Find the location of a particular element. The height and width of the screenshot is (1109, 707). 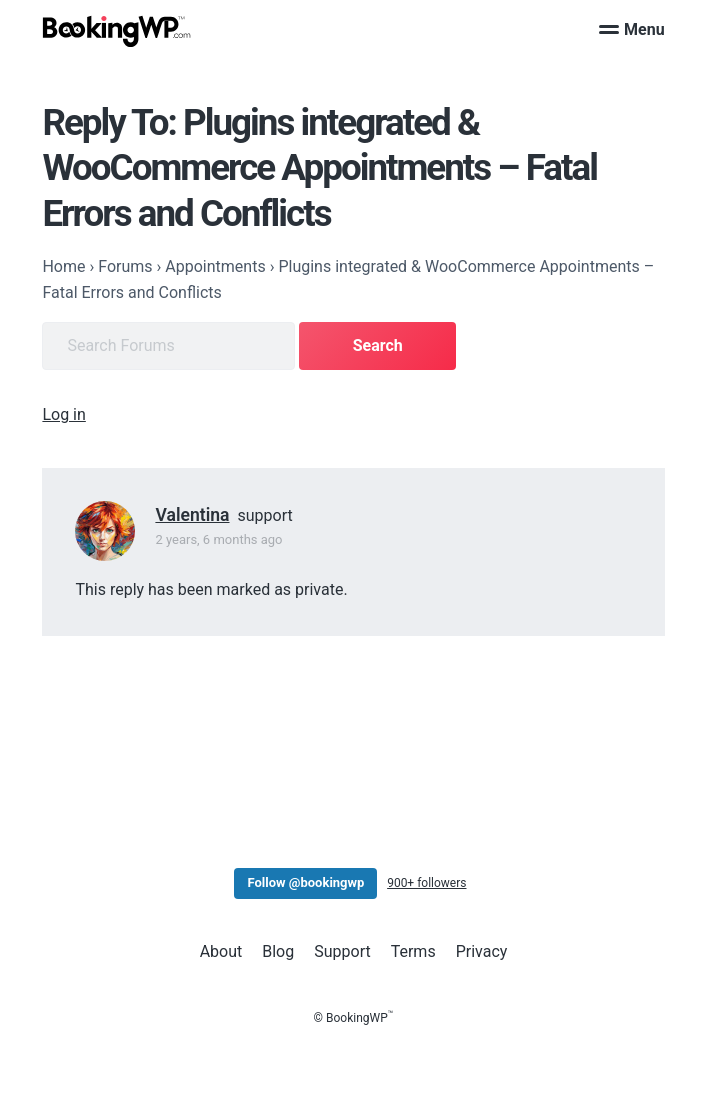

[BookingWP.com] is located at coordinates (117, 31).